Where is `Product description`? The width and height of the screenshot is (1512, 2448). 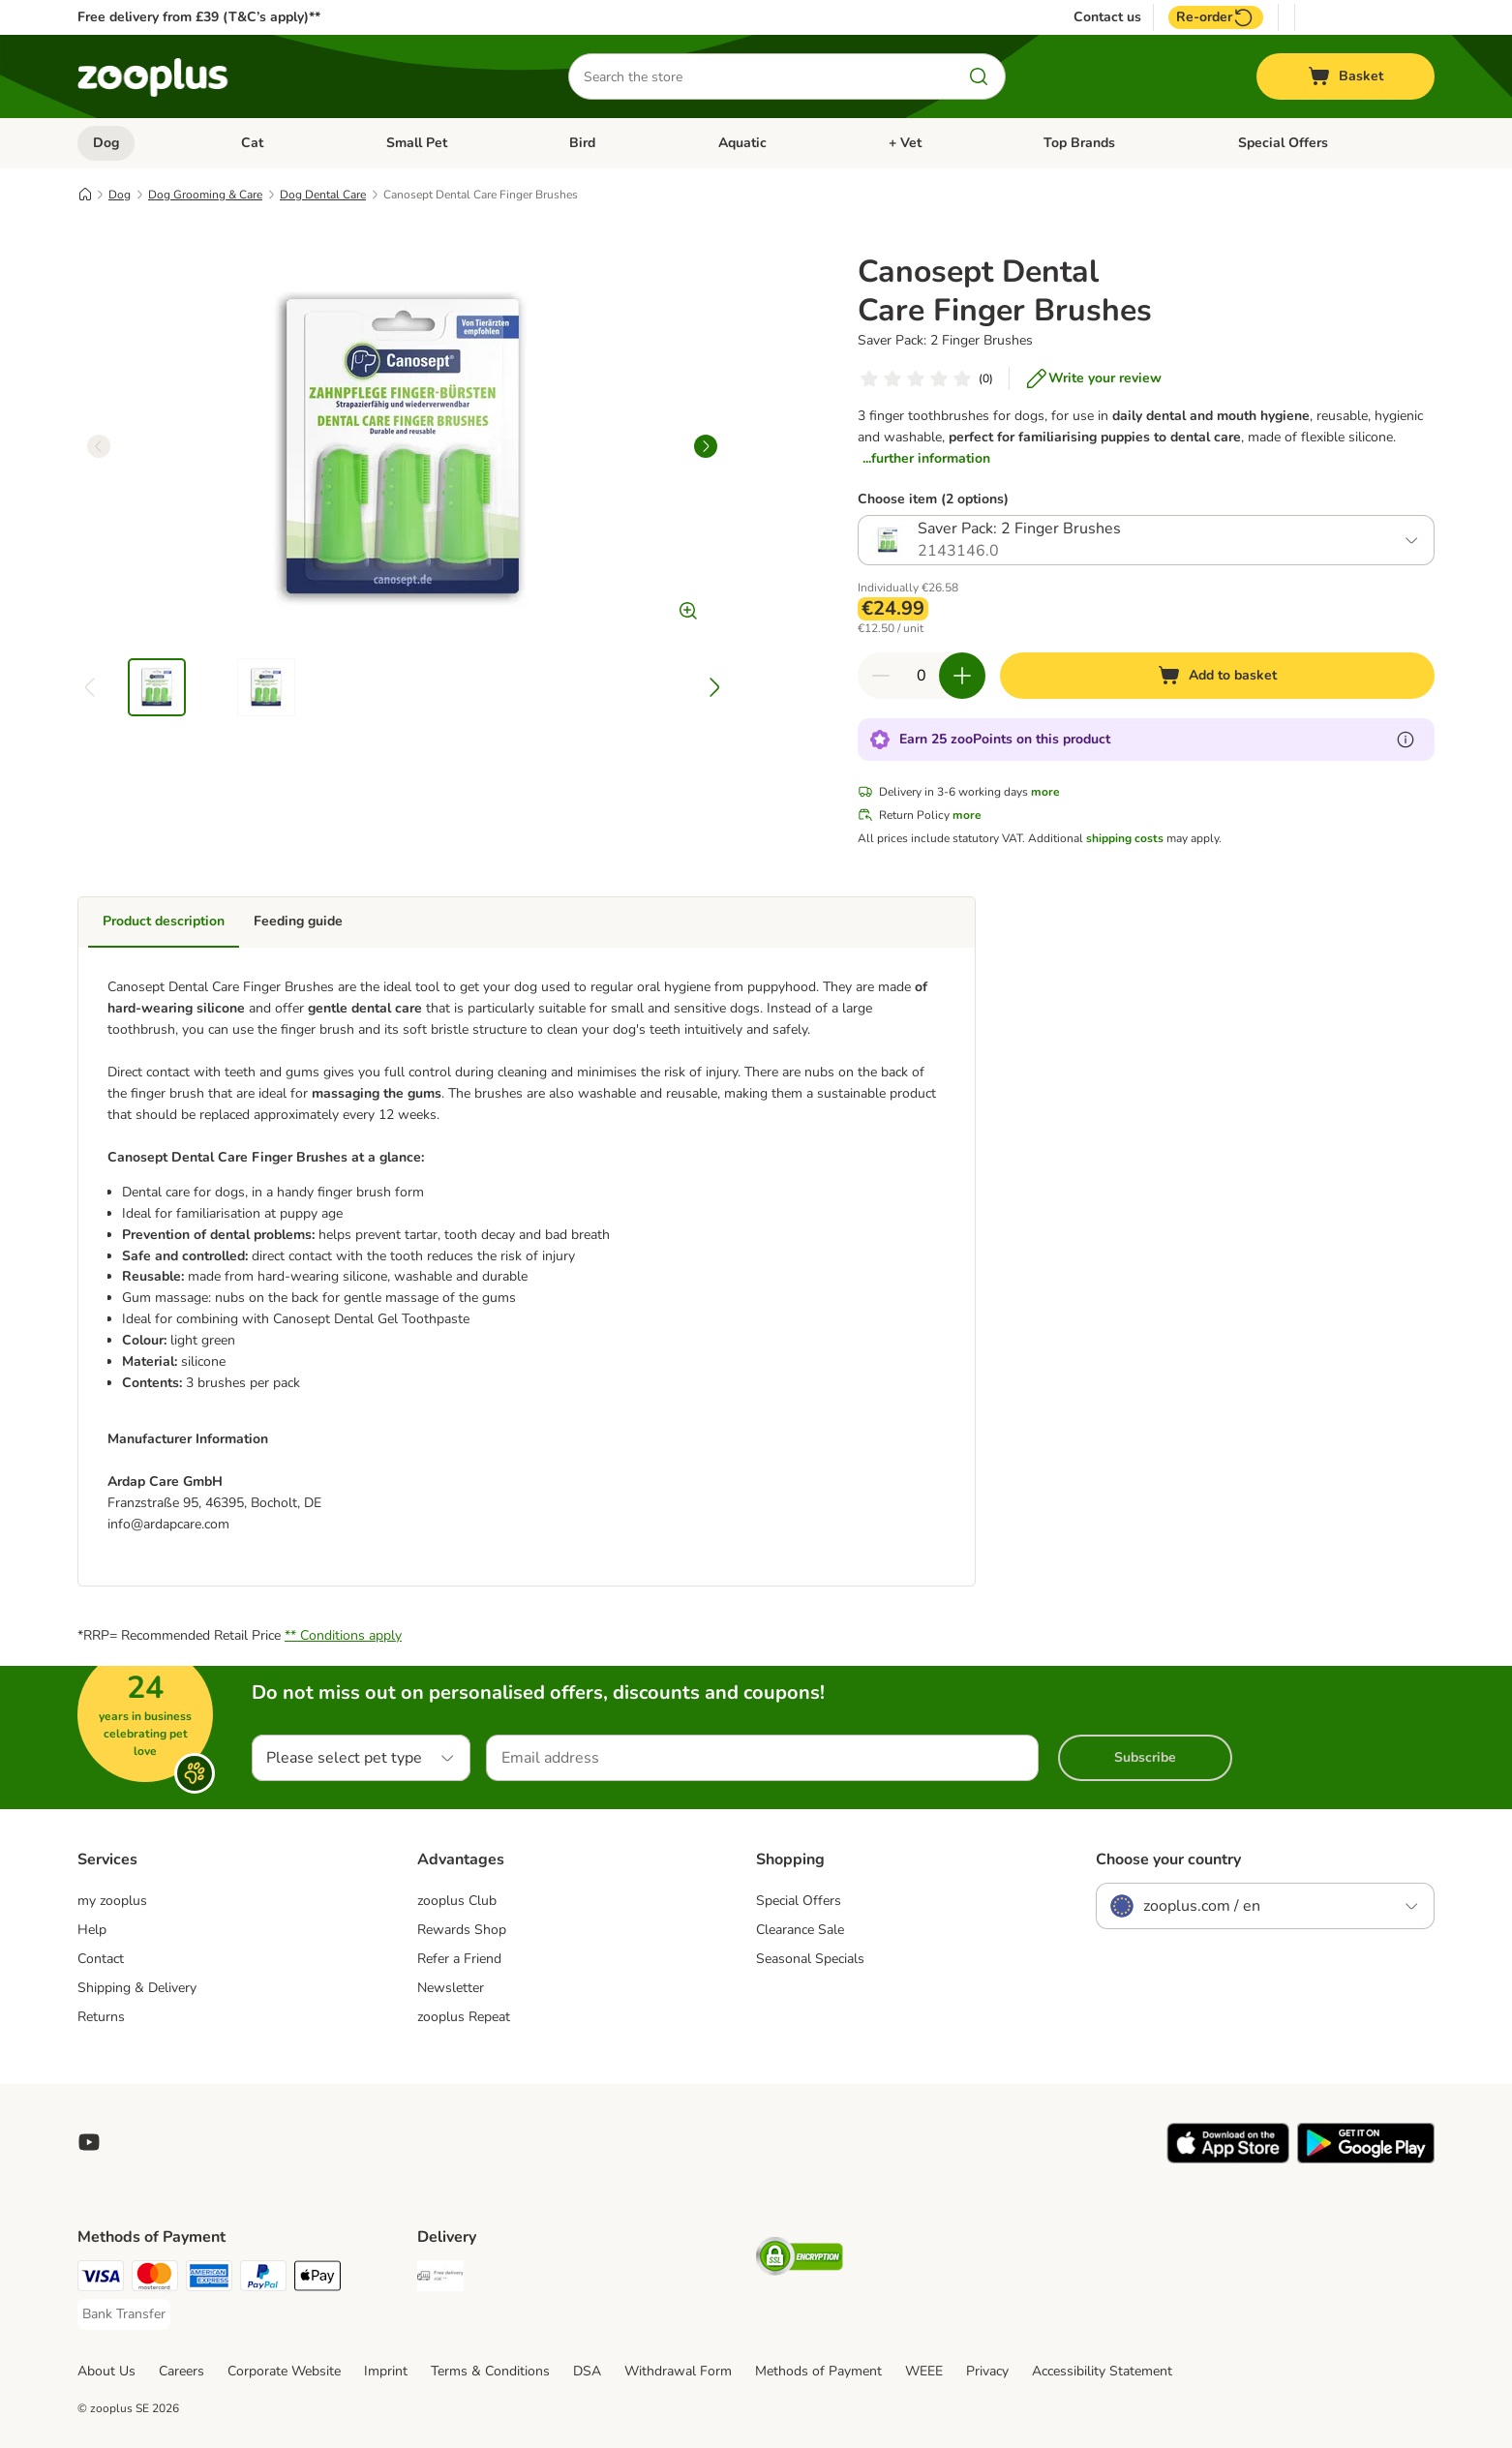
Product description is located at coordinates (164, 921).